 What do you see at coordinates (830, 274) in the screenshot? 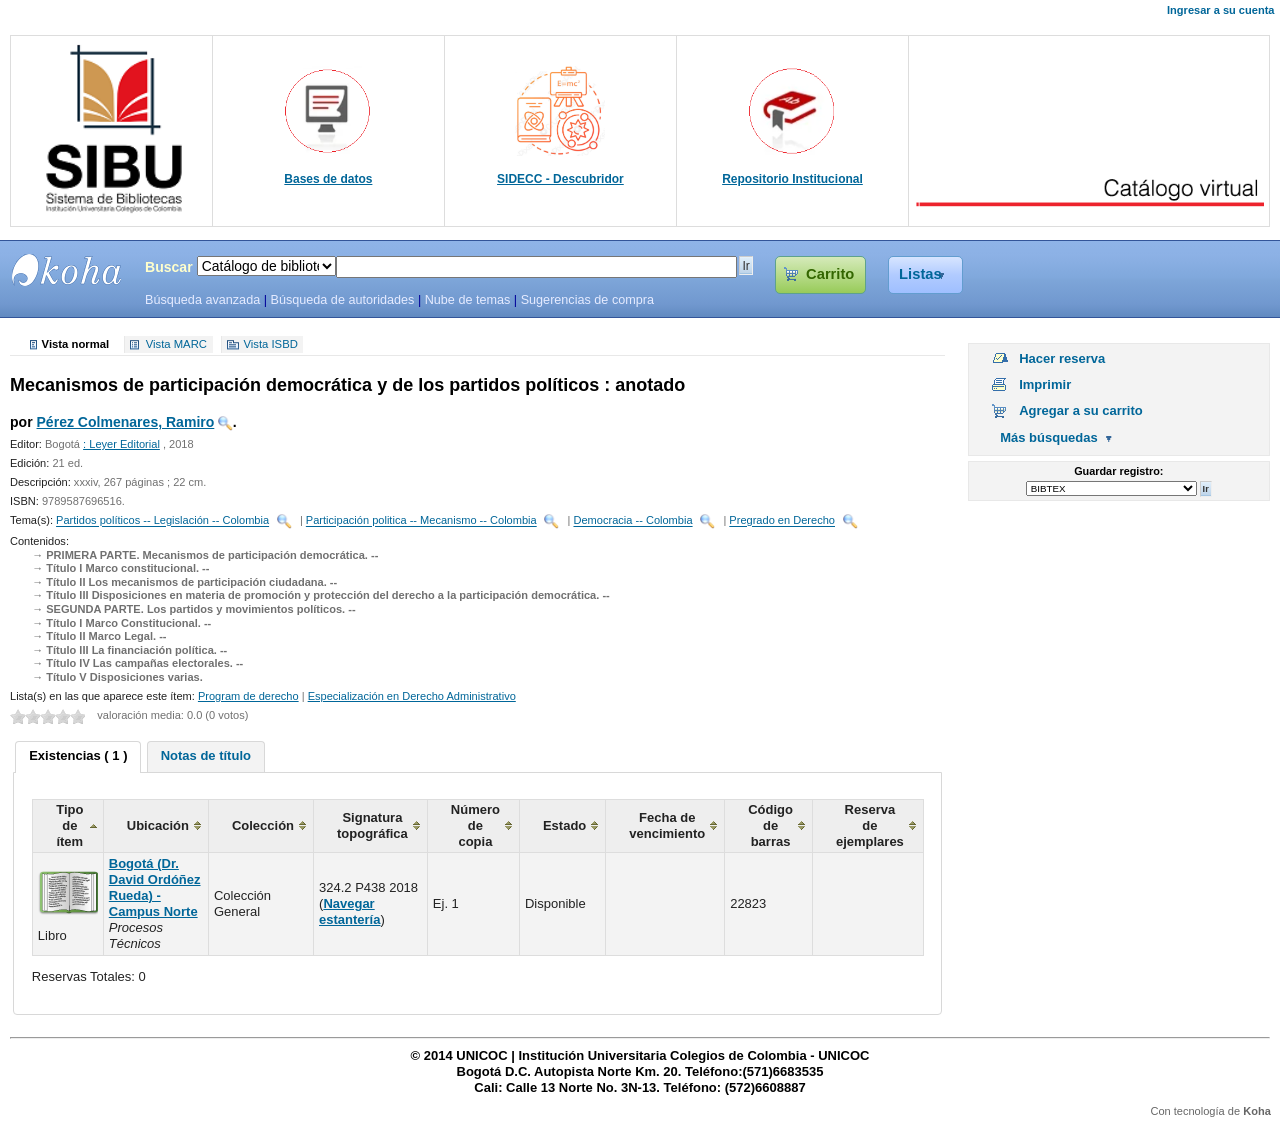
I see `Carrito` at bounding box center [830, 274].